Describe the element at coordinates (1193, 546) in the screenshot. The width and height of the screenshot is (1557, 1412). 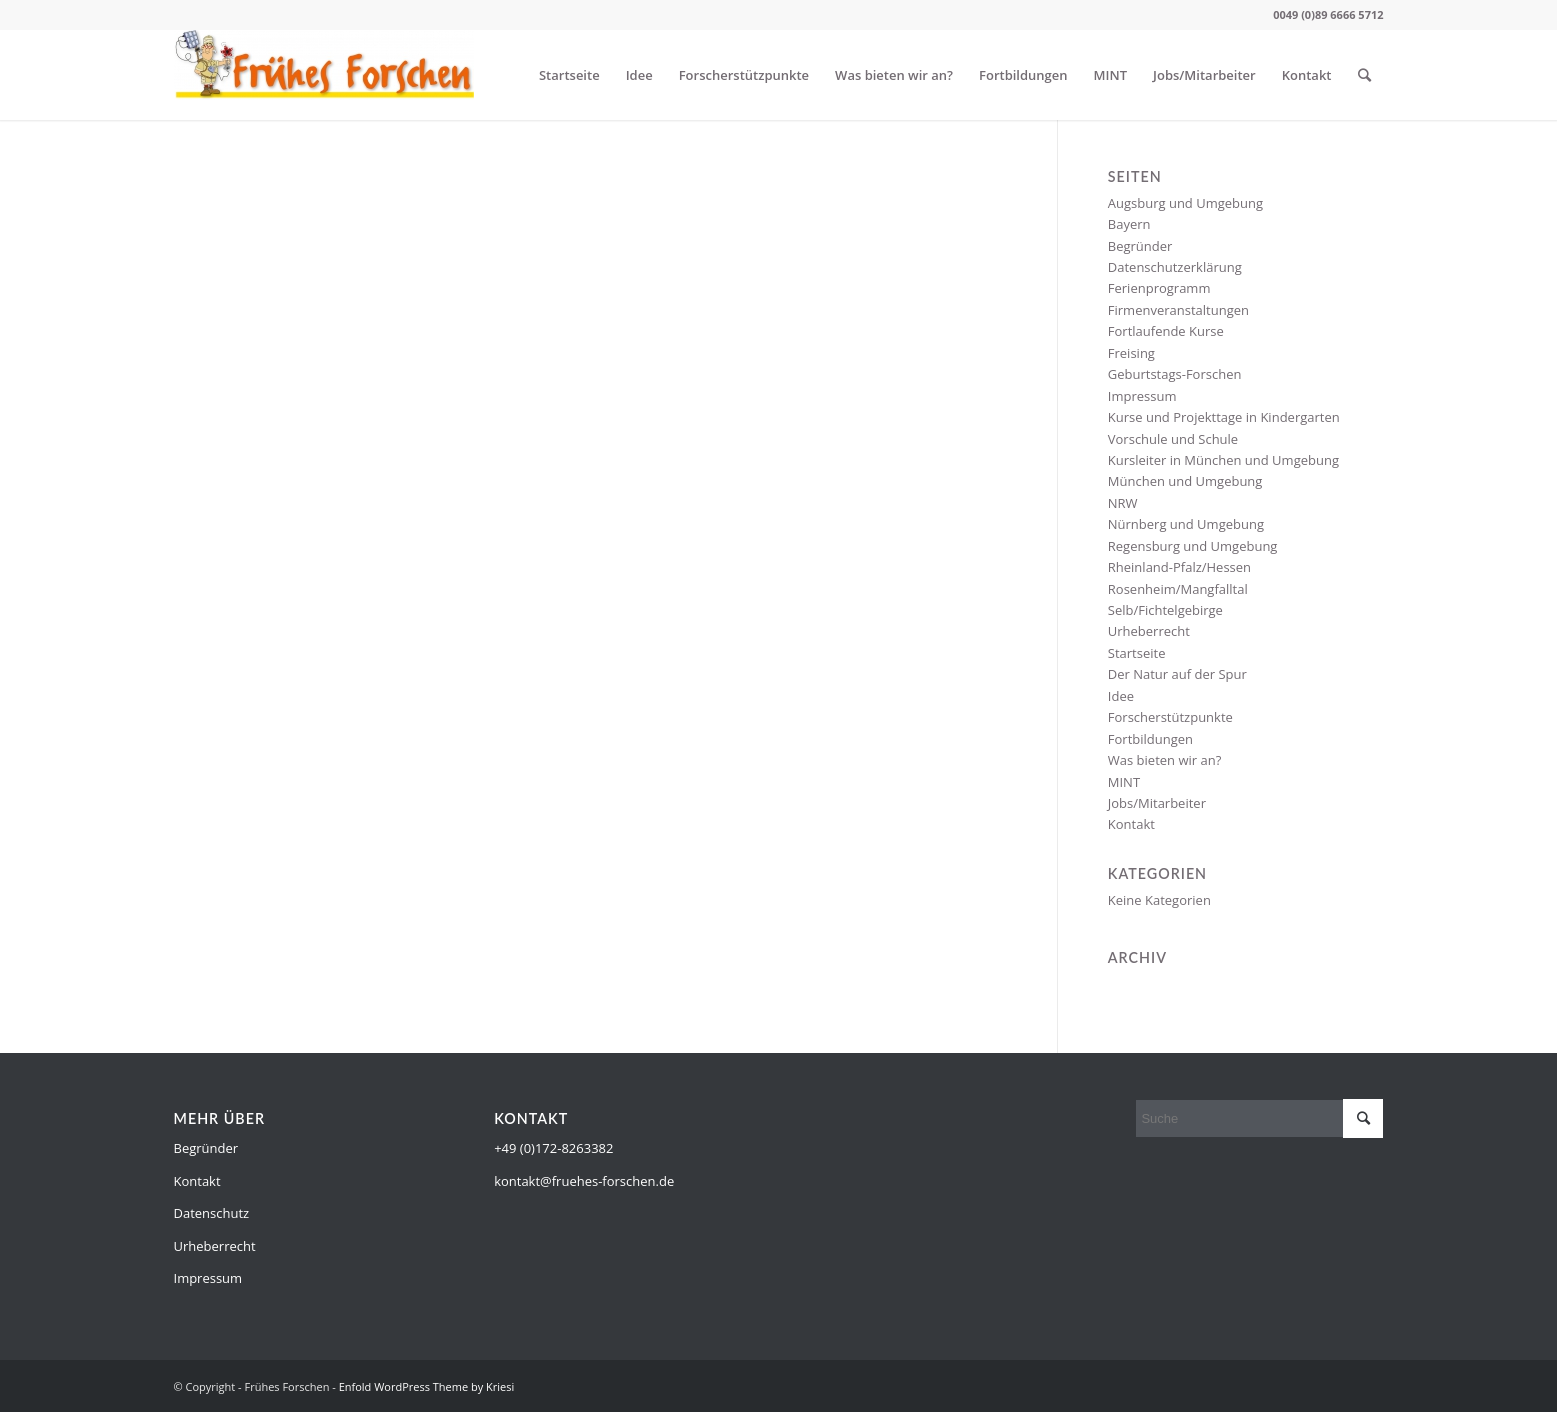
I see `Regensburg und Umgebung` at that location.